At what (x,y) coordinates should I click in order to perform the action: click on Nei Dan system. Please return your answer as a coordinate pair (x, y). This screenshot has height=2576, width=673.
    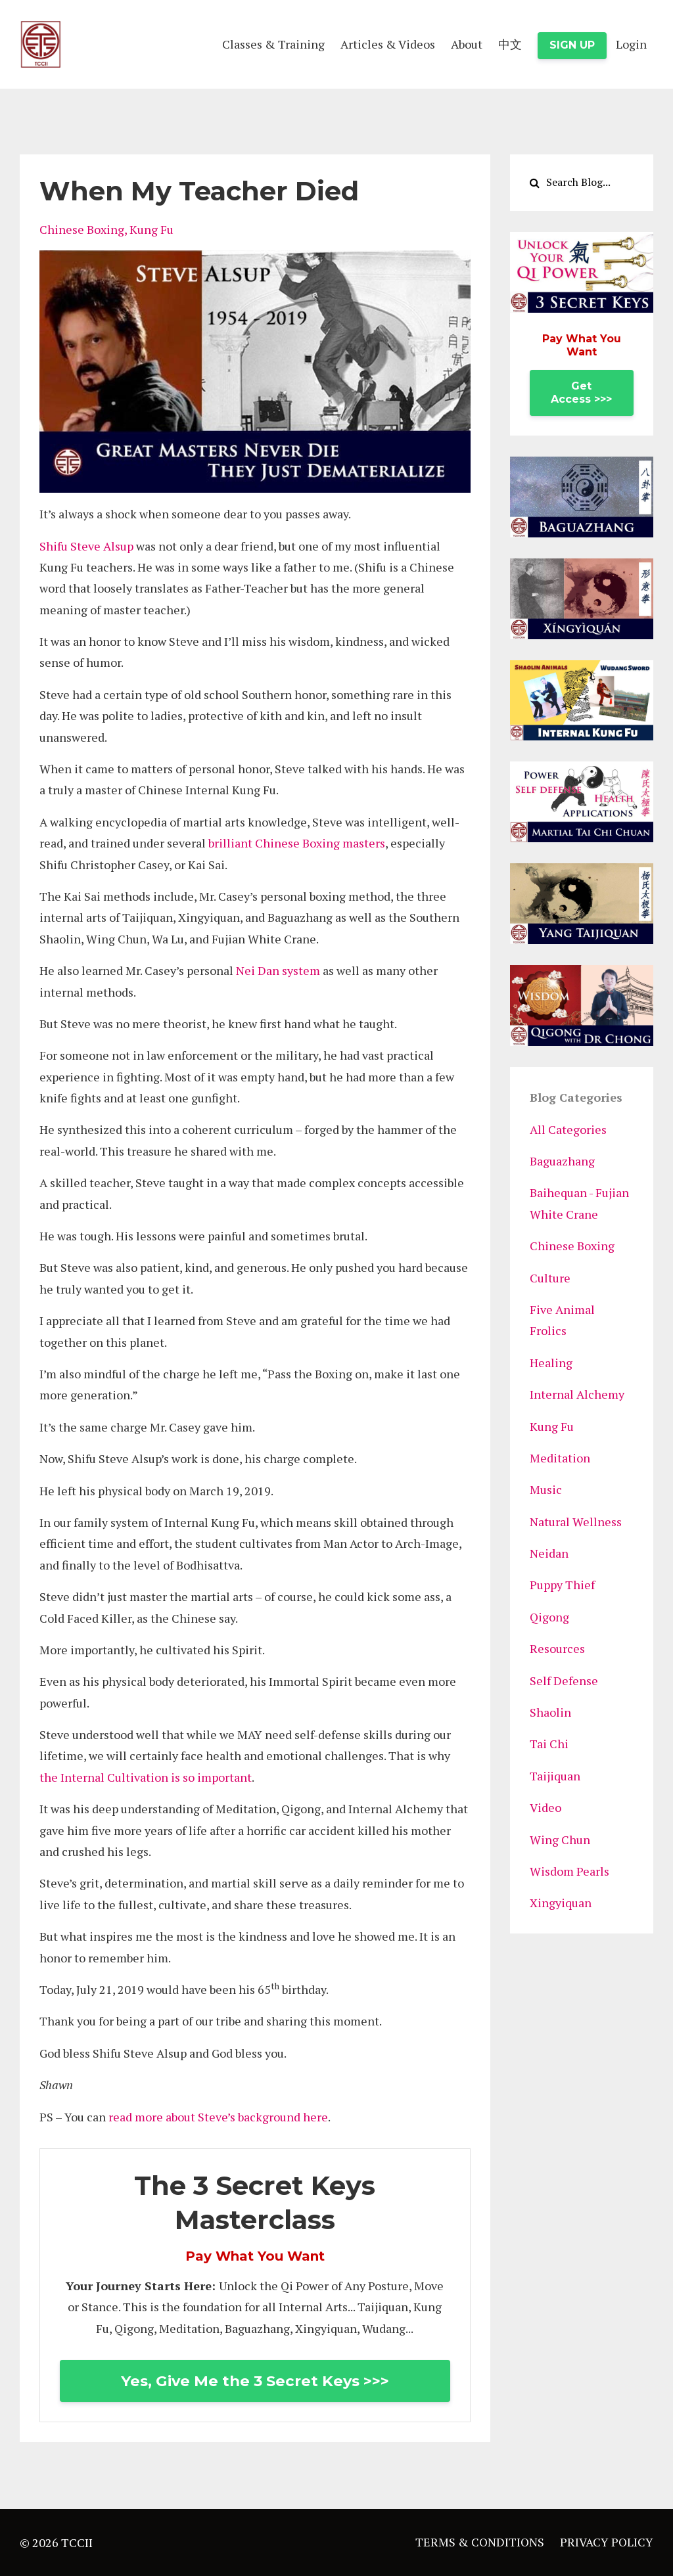
    Looking at the image, I should click on (278, 970).